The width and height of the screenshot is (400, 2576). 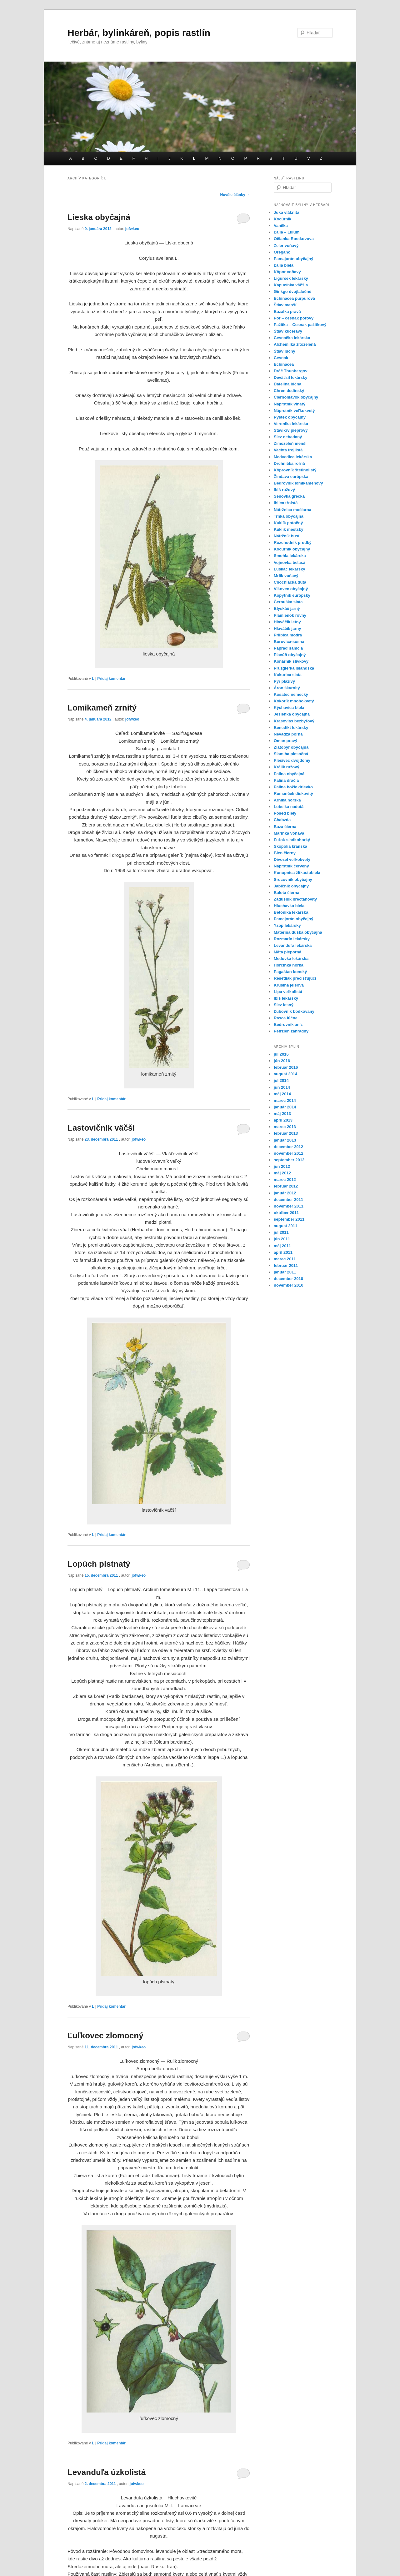 I want to click on Zeler voňavý, so click(x=286, y=245).